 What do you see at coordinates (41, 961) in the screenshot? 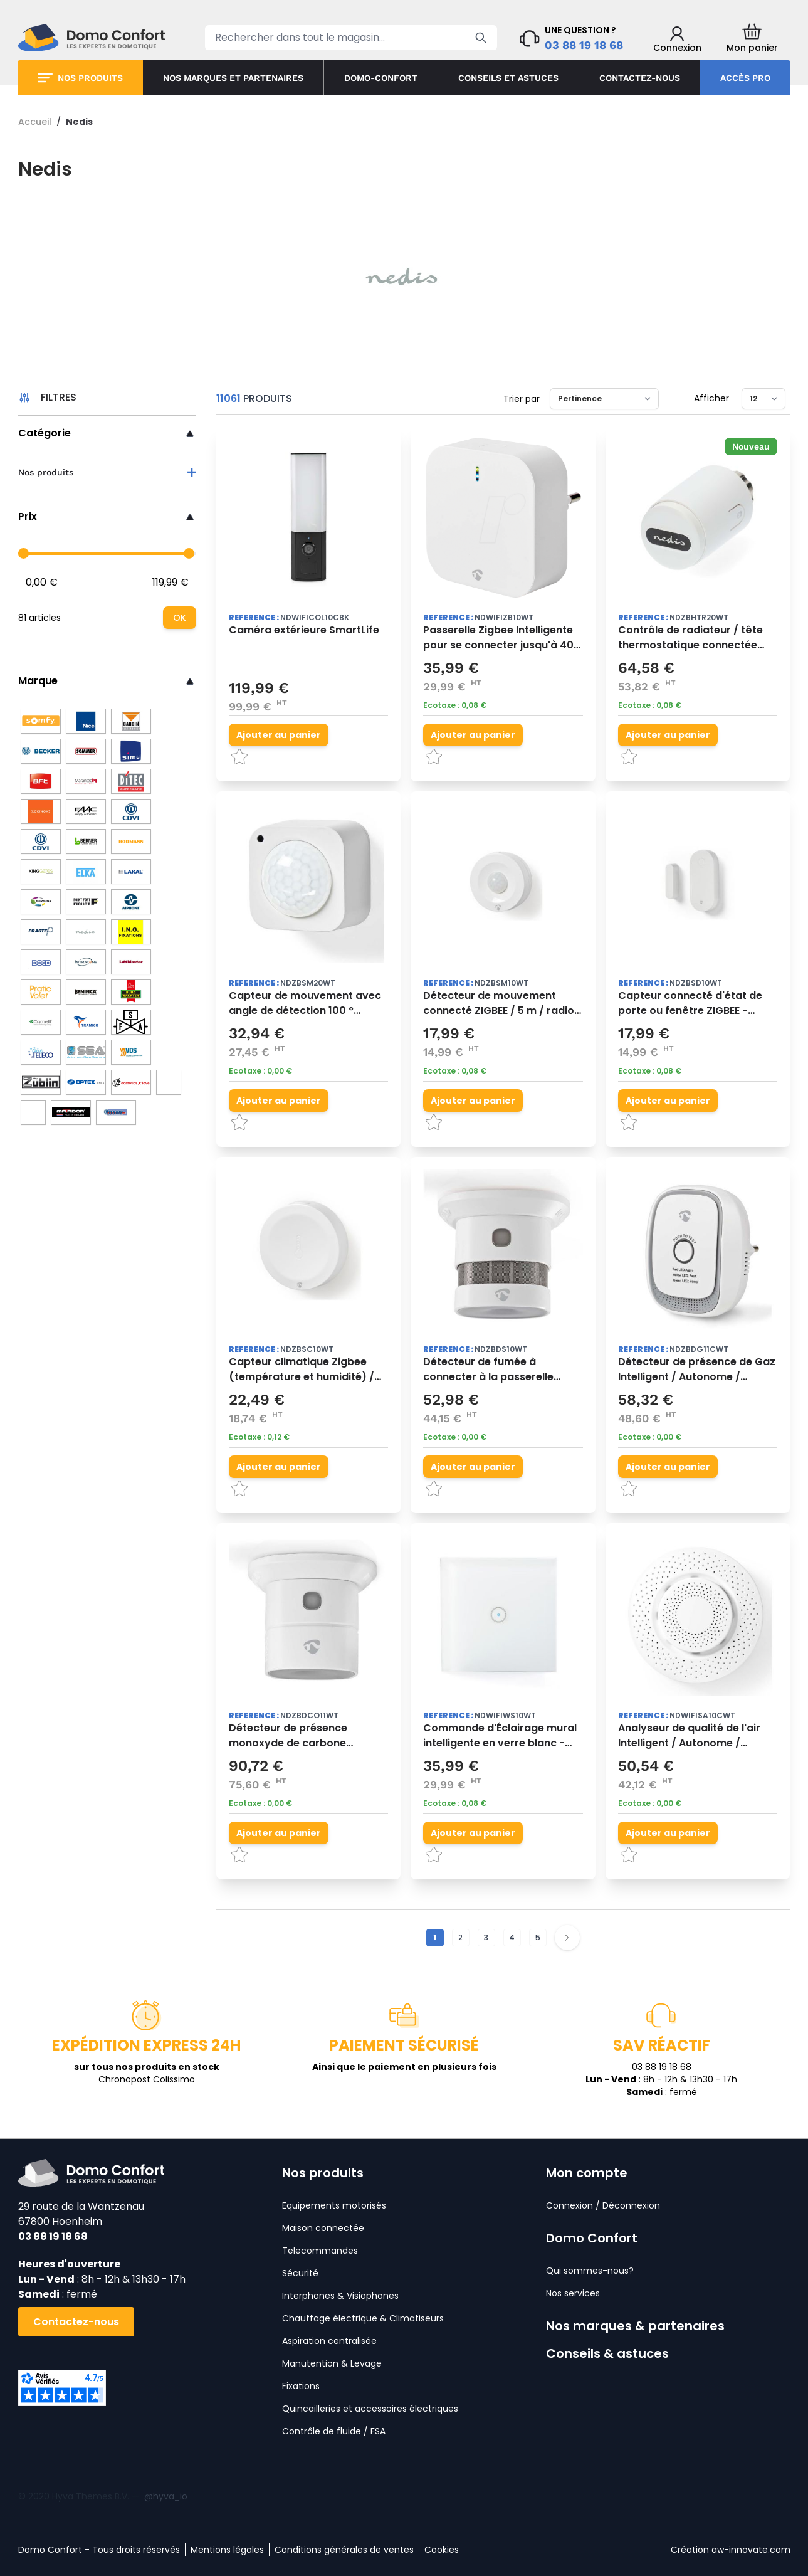
I see `[Doco]` at bounding box center [41, 961].